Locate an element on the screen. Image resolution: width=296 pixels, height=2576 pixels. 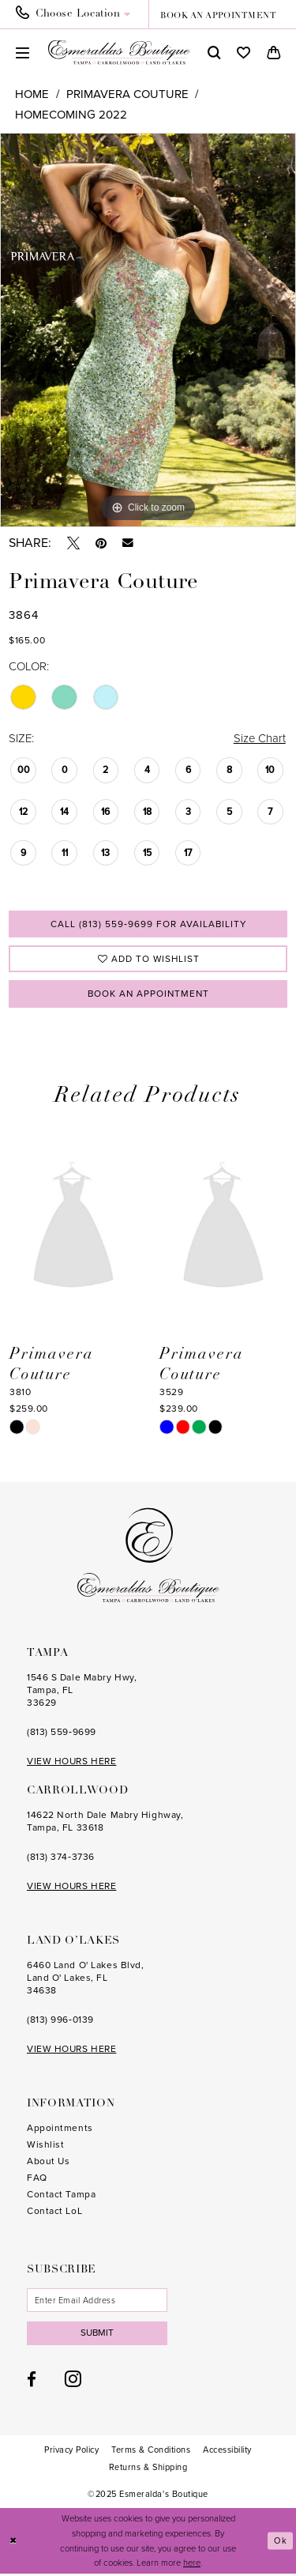
Contact LoL is located at coordinates (54, 2212).